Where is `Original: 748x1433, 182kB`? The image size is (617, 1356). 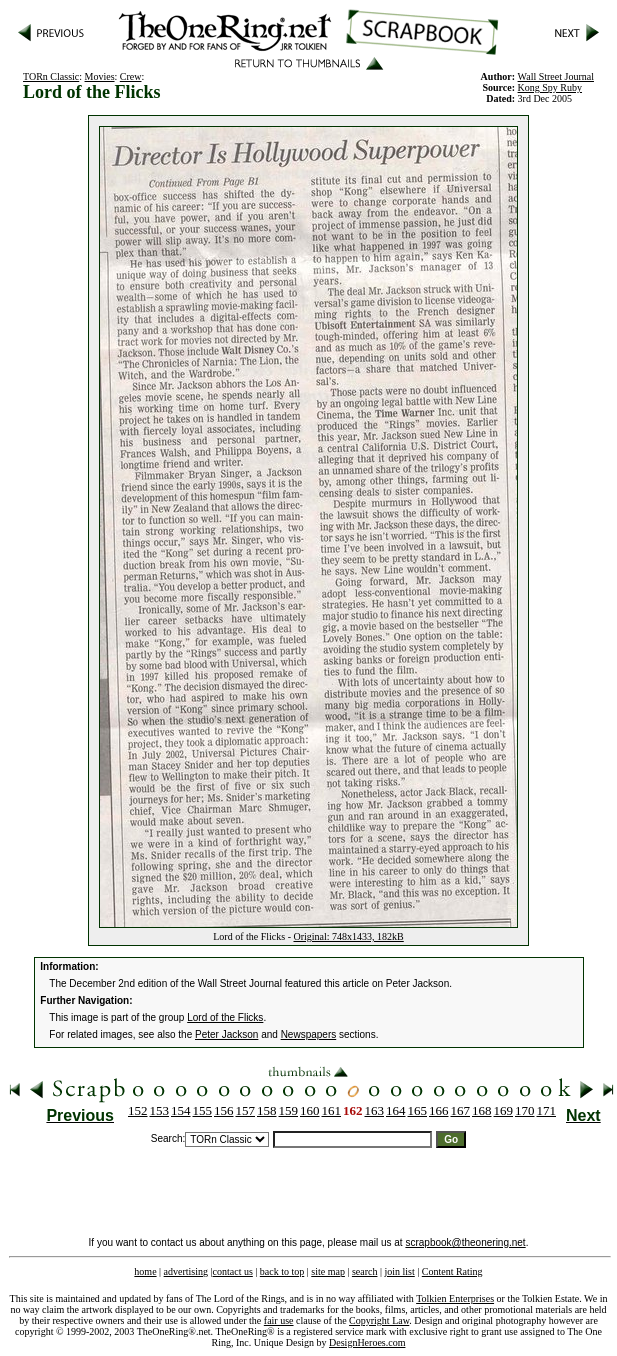 Original: 748x1433, 182kB is located at coordinates (348, 936).